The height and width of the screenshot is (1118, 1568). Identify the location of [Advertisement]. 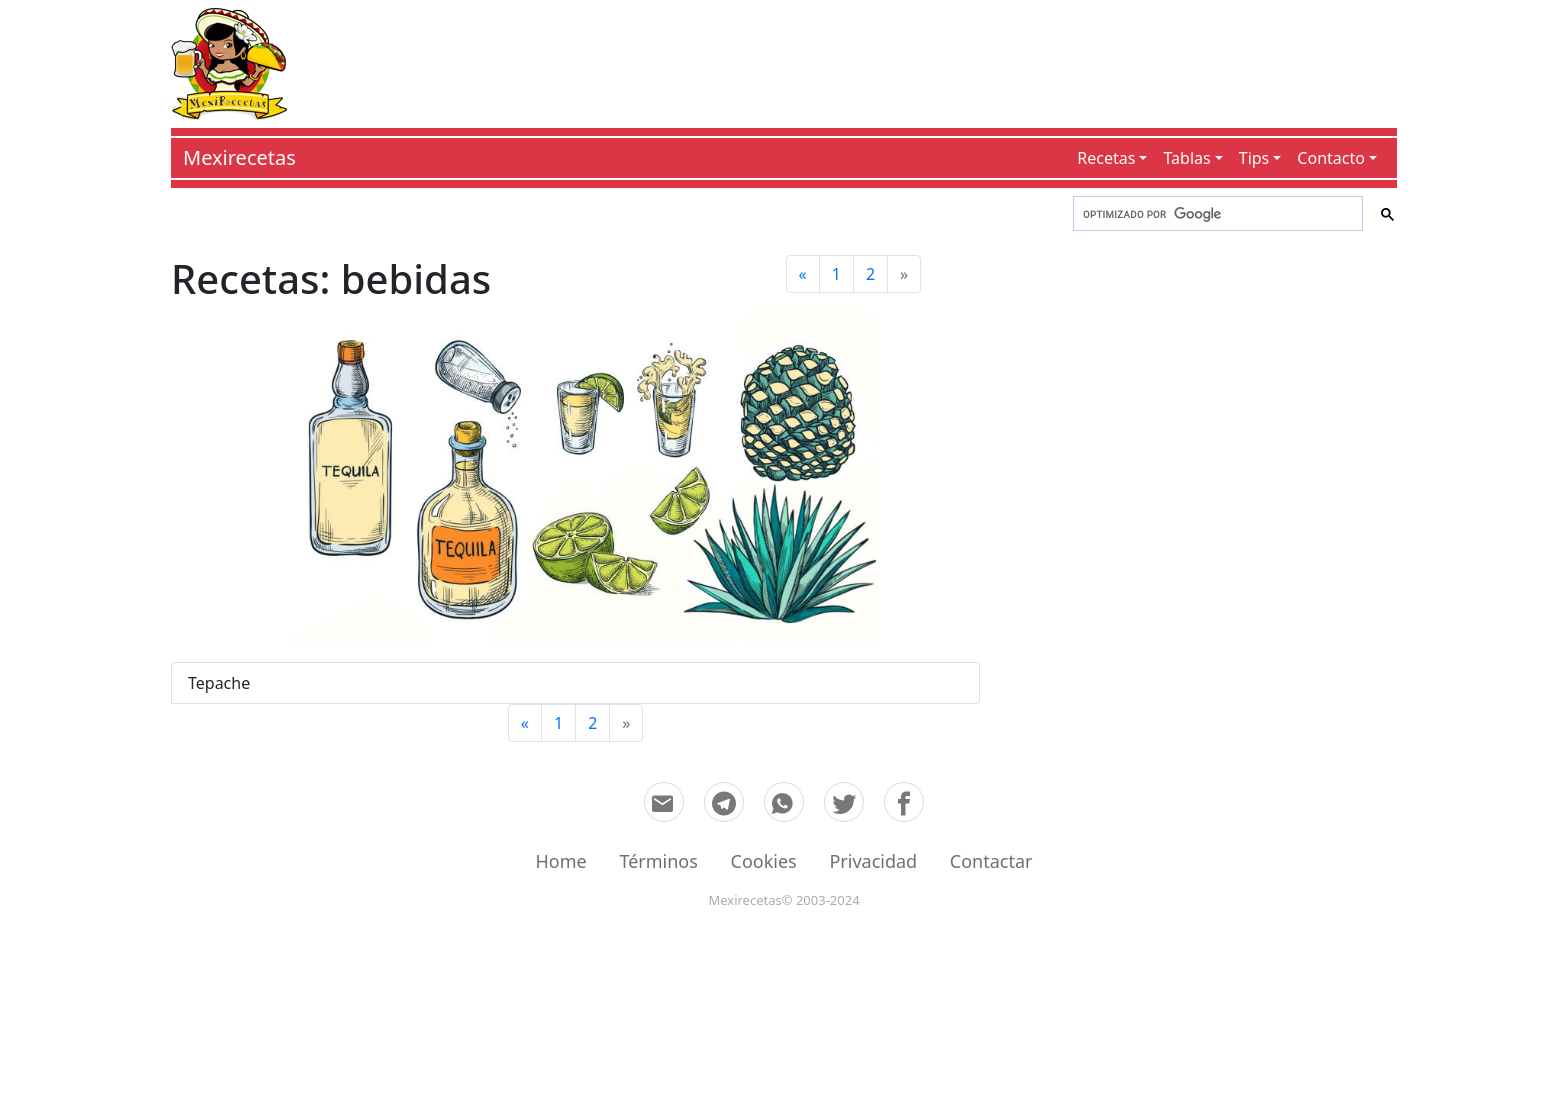
(842, 60).